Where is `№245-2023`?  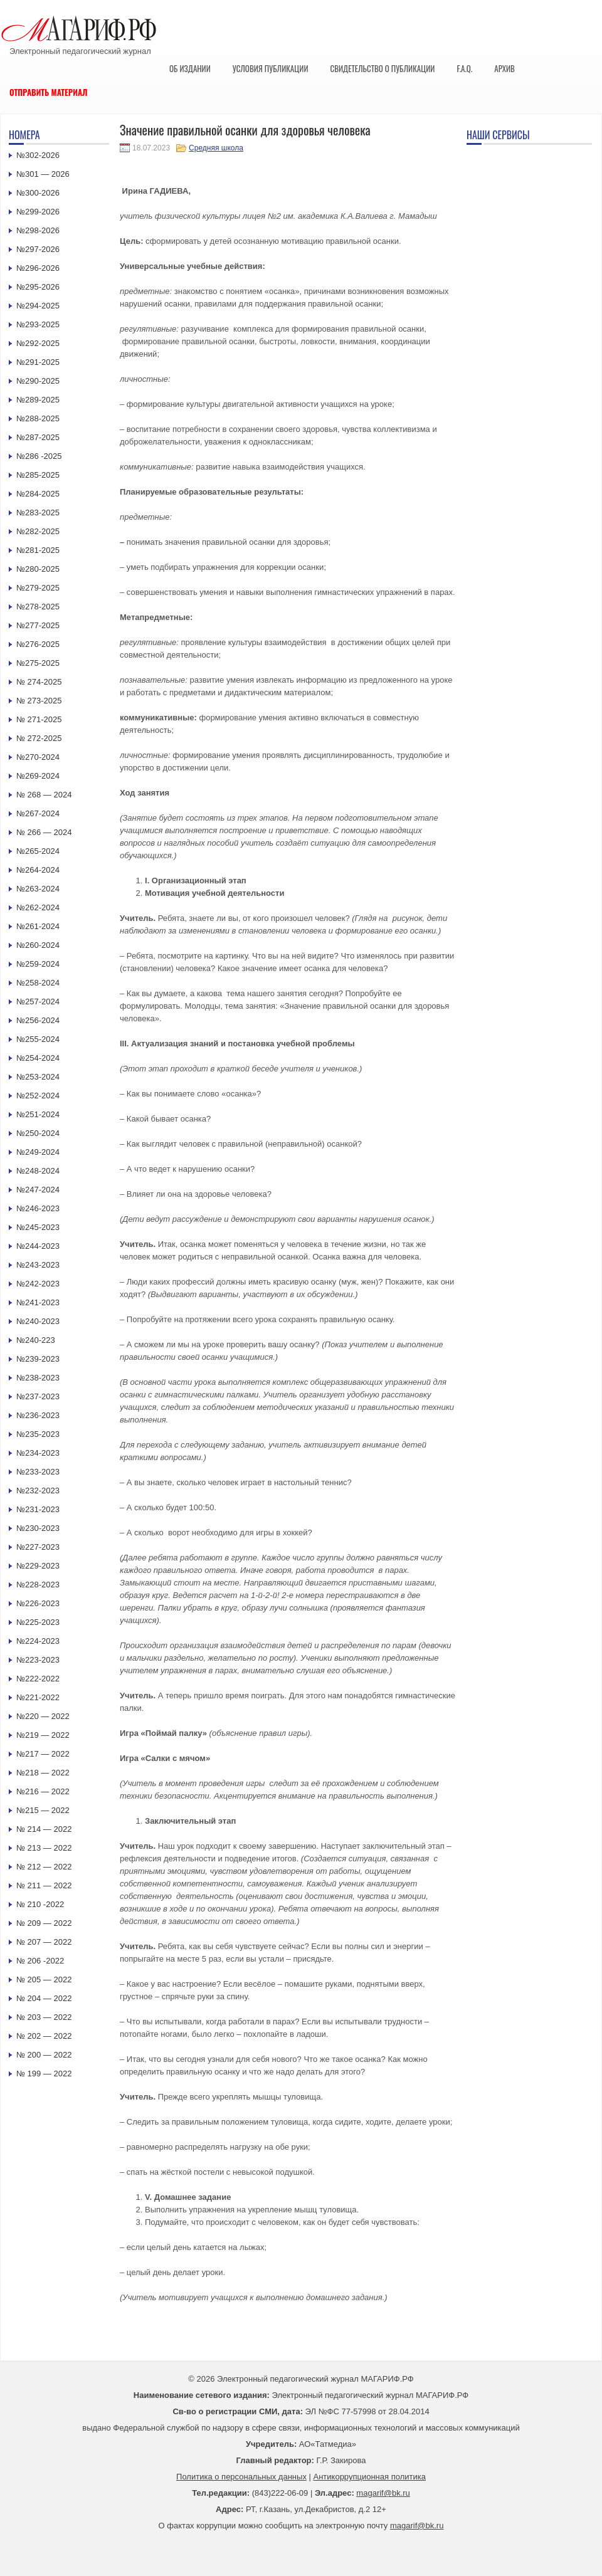 №245-2023 is located at coordinates (38, 1227).